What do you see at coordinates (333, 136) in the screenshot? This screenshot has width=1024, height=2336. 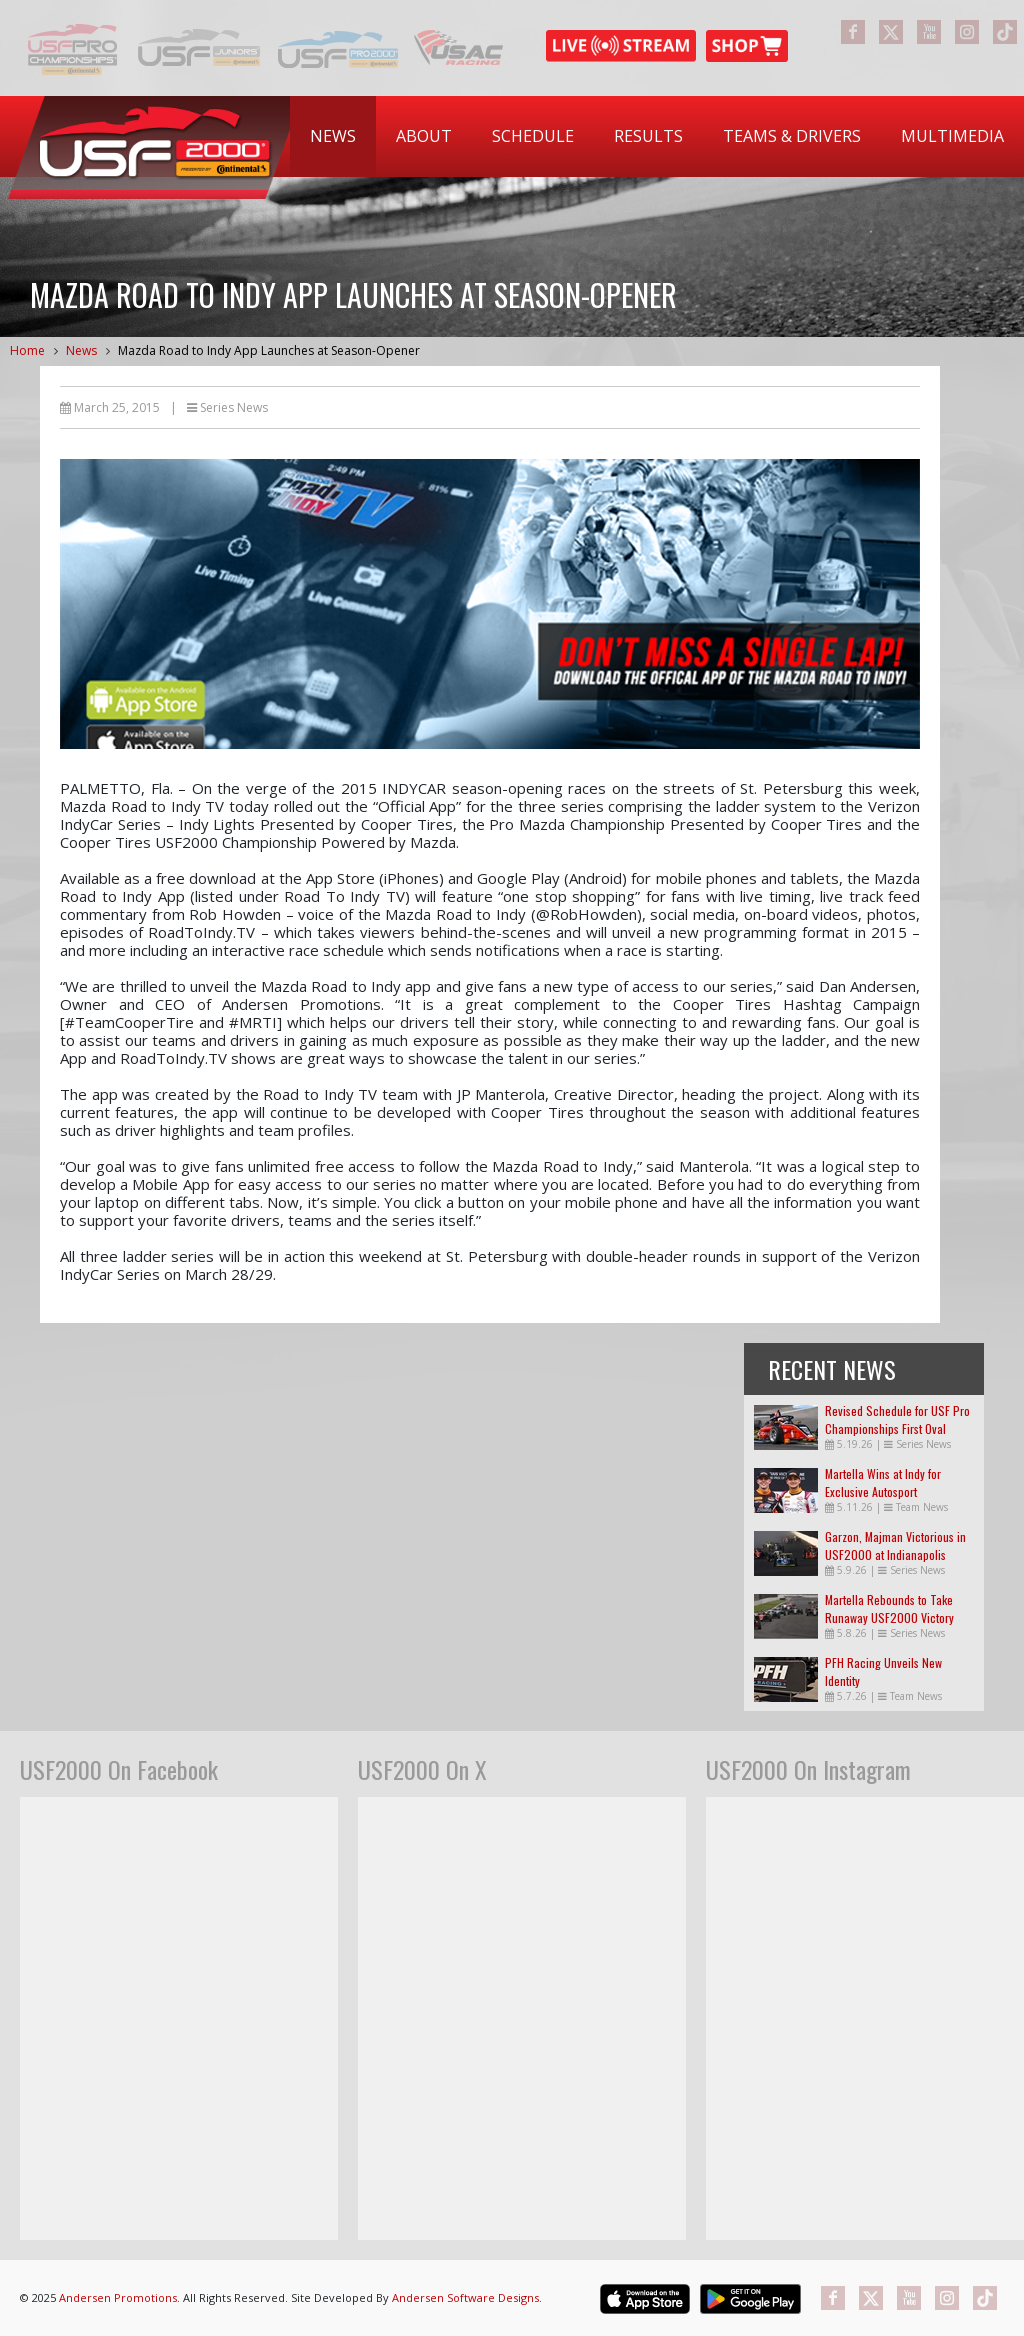 I see `[menuitem]` at bounding box center [333, 136].